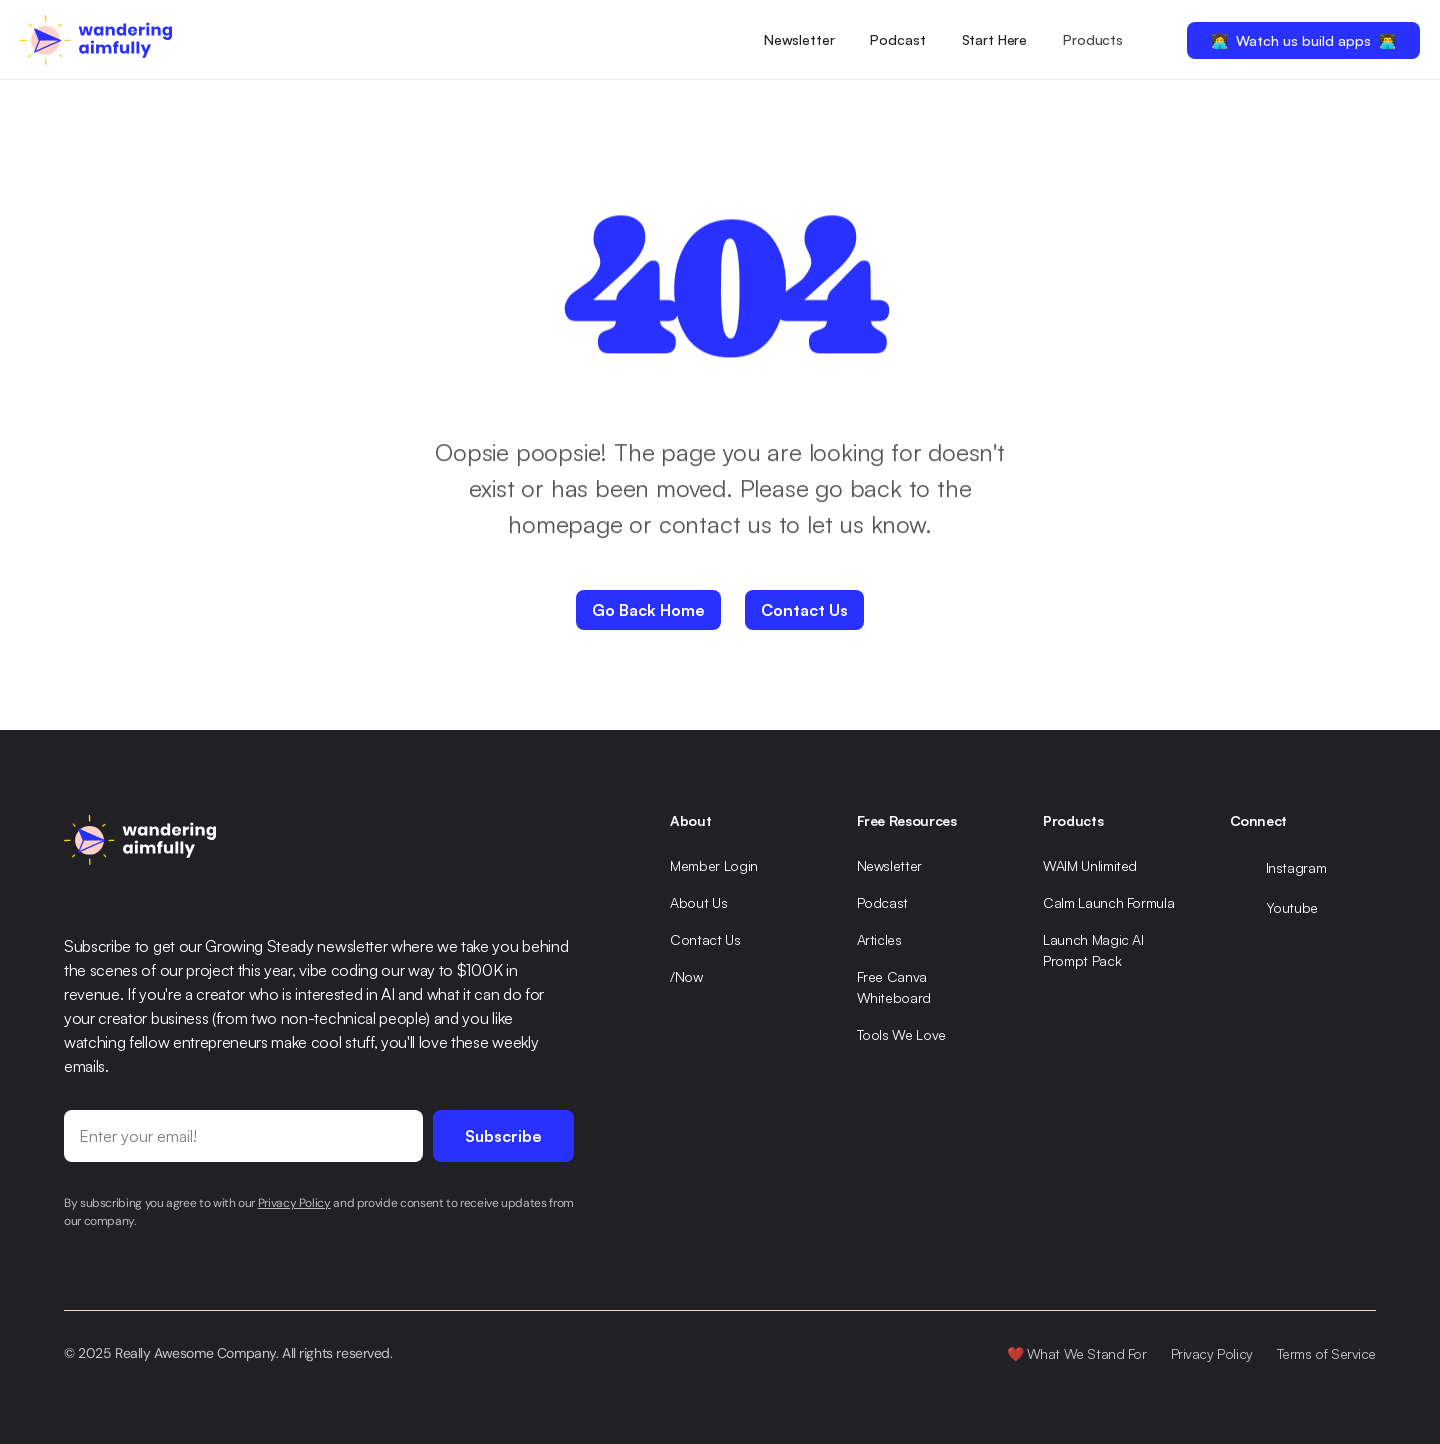 The width and height of the screenshot is (1440, 1444). What do you see at coordinates (1090, 865) in the screenshot?
I see `WAIM Unlimited` at bounding box center [1090, 865].